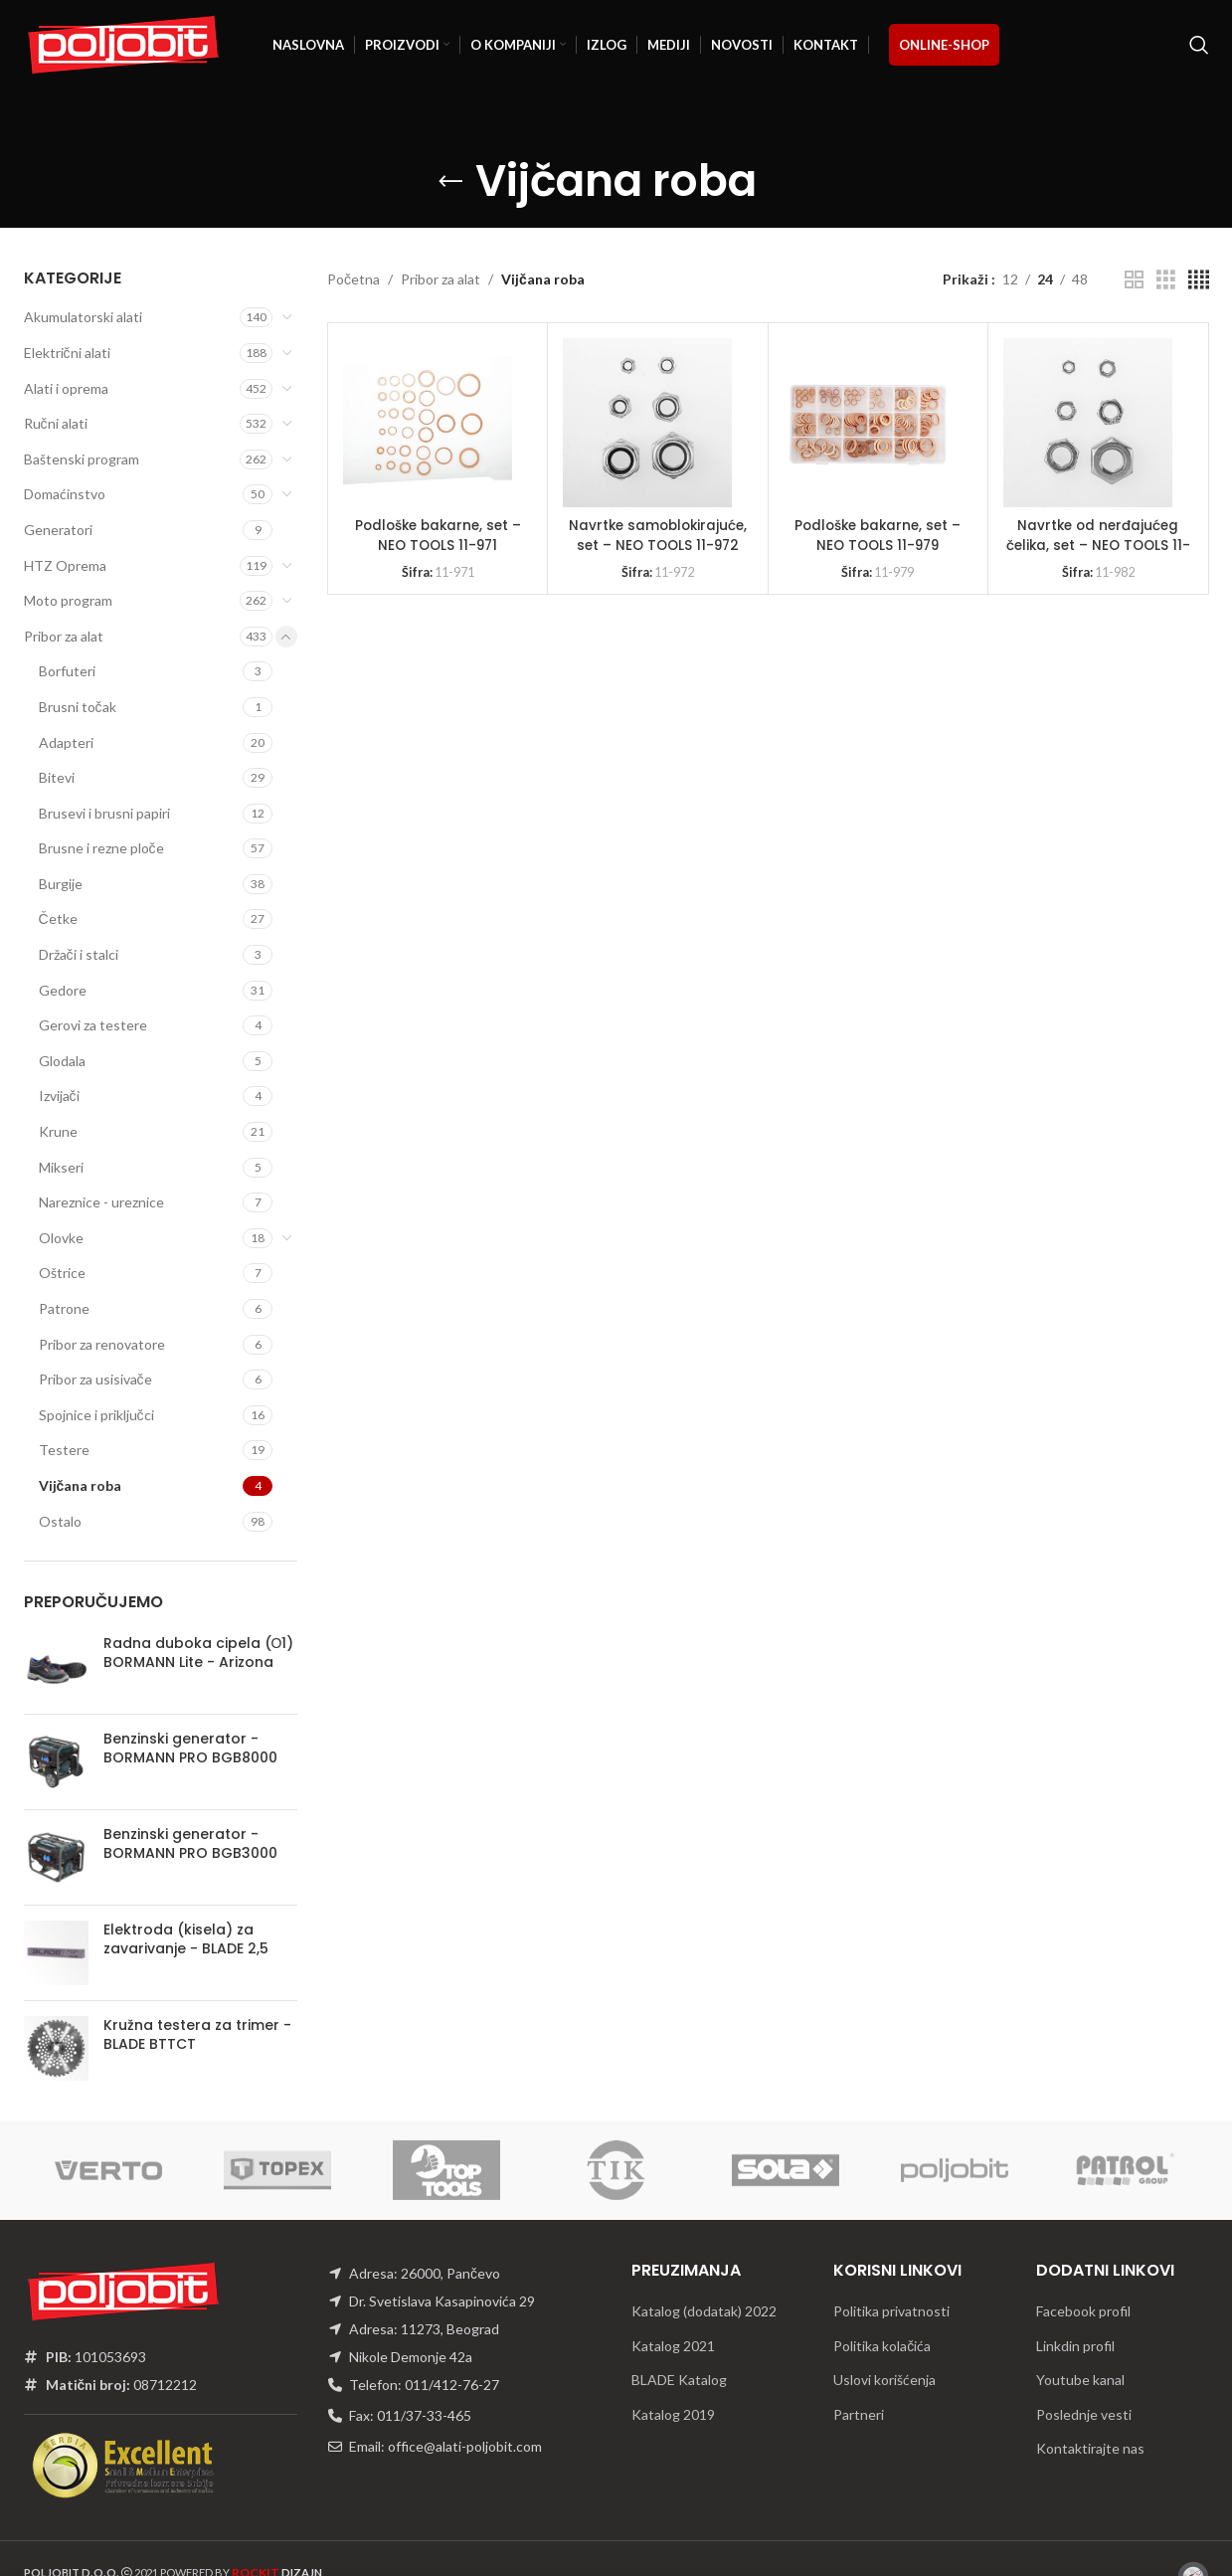 The height and width of the screenshot is (2576, 1232). Describe the element at coordinates (67, 670) in the screenshot. I see `Borfuteri` at that location.